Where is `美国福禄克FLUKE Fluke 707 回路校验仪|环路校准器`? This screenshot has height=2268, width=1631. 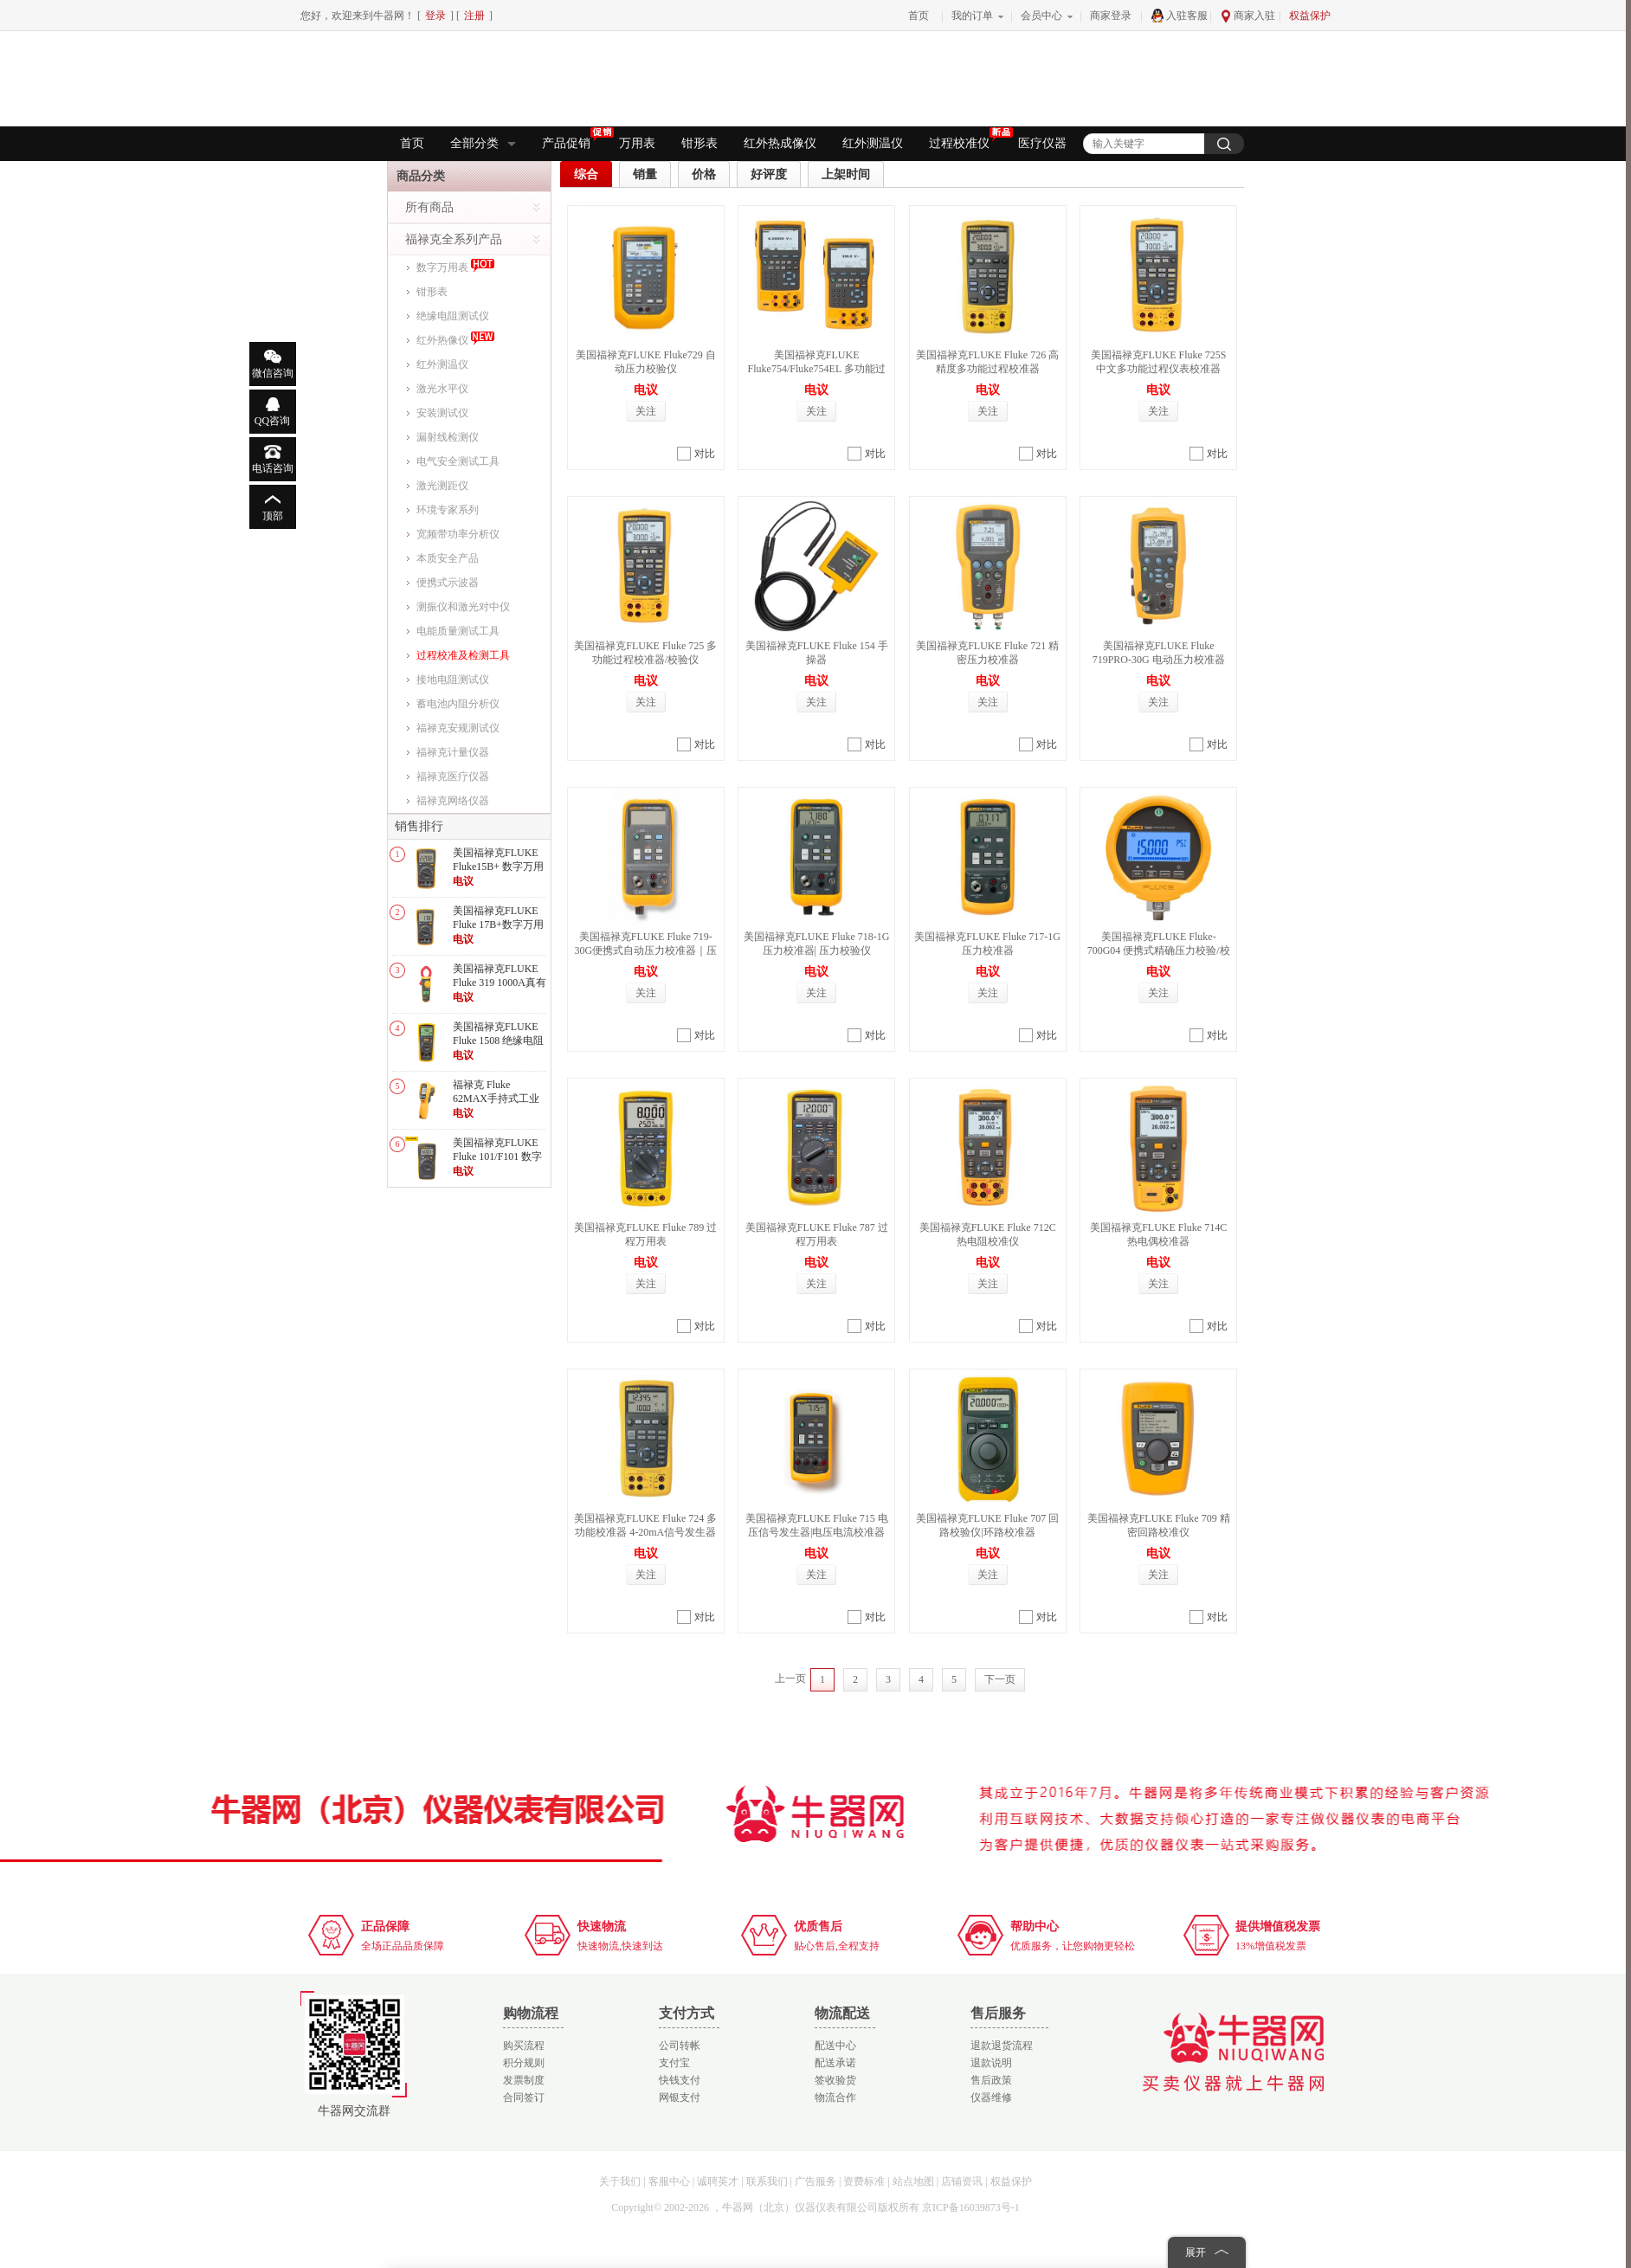
美国福禄克FLUKE Fluke 707 回路校验仪|环路校准器 is located at coordinates (987, 1525).